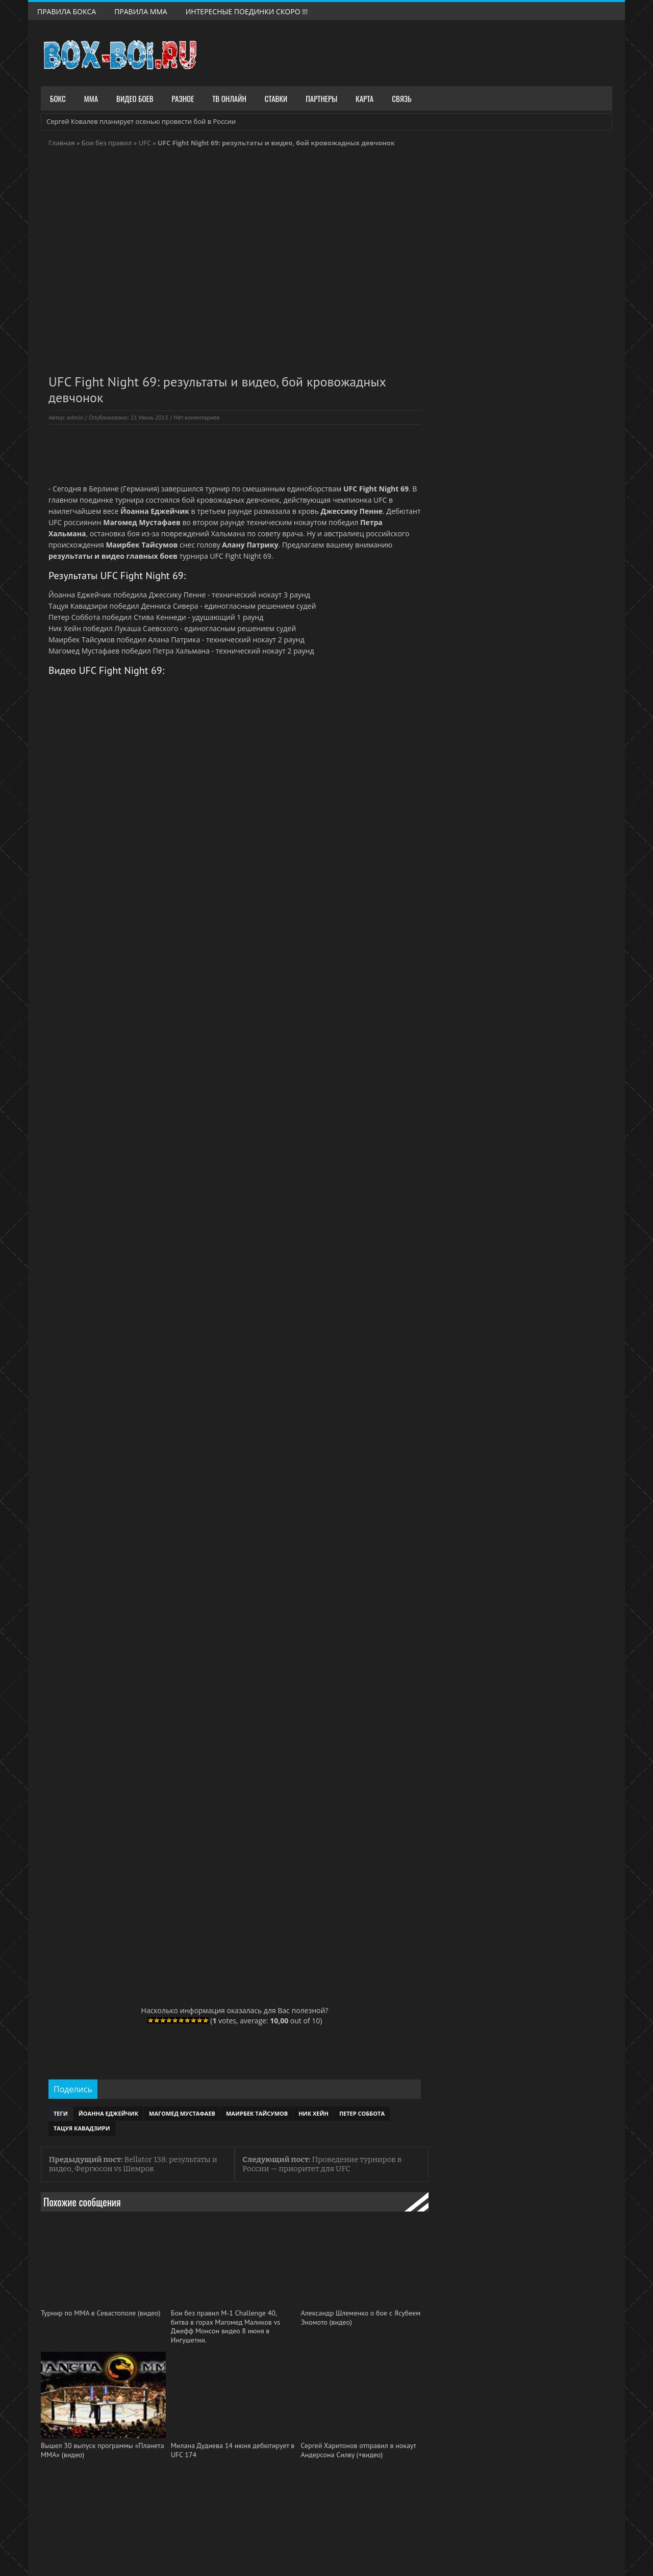 This screenshot has height=2576, width=653. I want to click on [Advertisement], so click(234, 453).